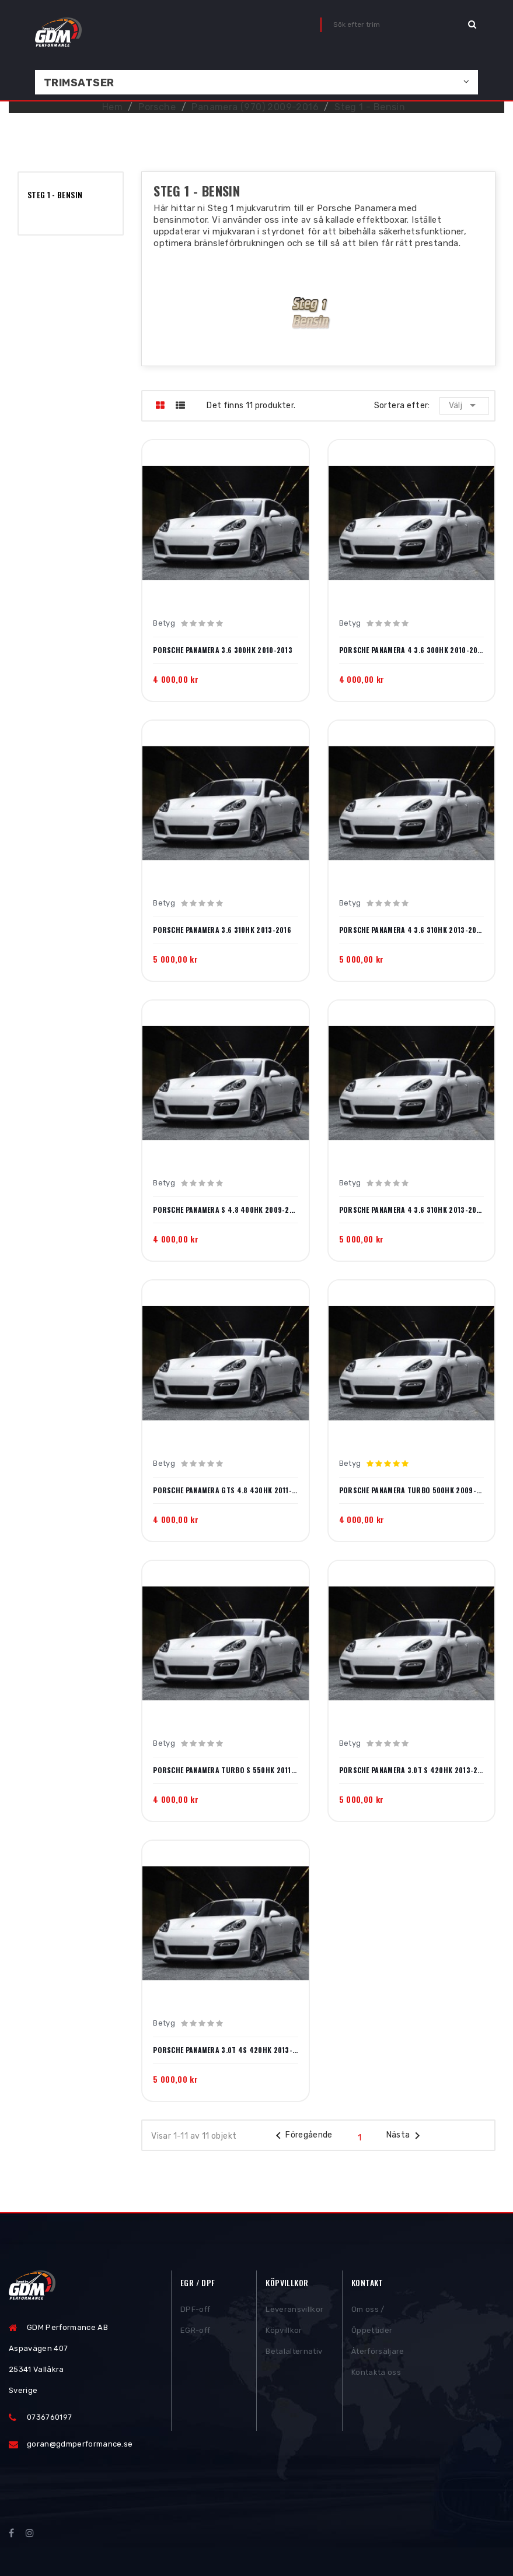 This screenshot has height=2576, width=513. Describe the element at coordinates (371, 2321) in the screenshot. I see `Om oss / Öppettider` at that location.